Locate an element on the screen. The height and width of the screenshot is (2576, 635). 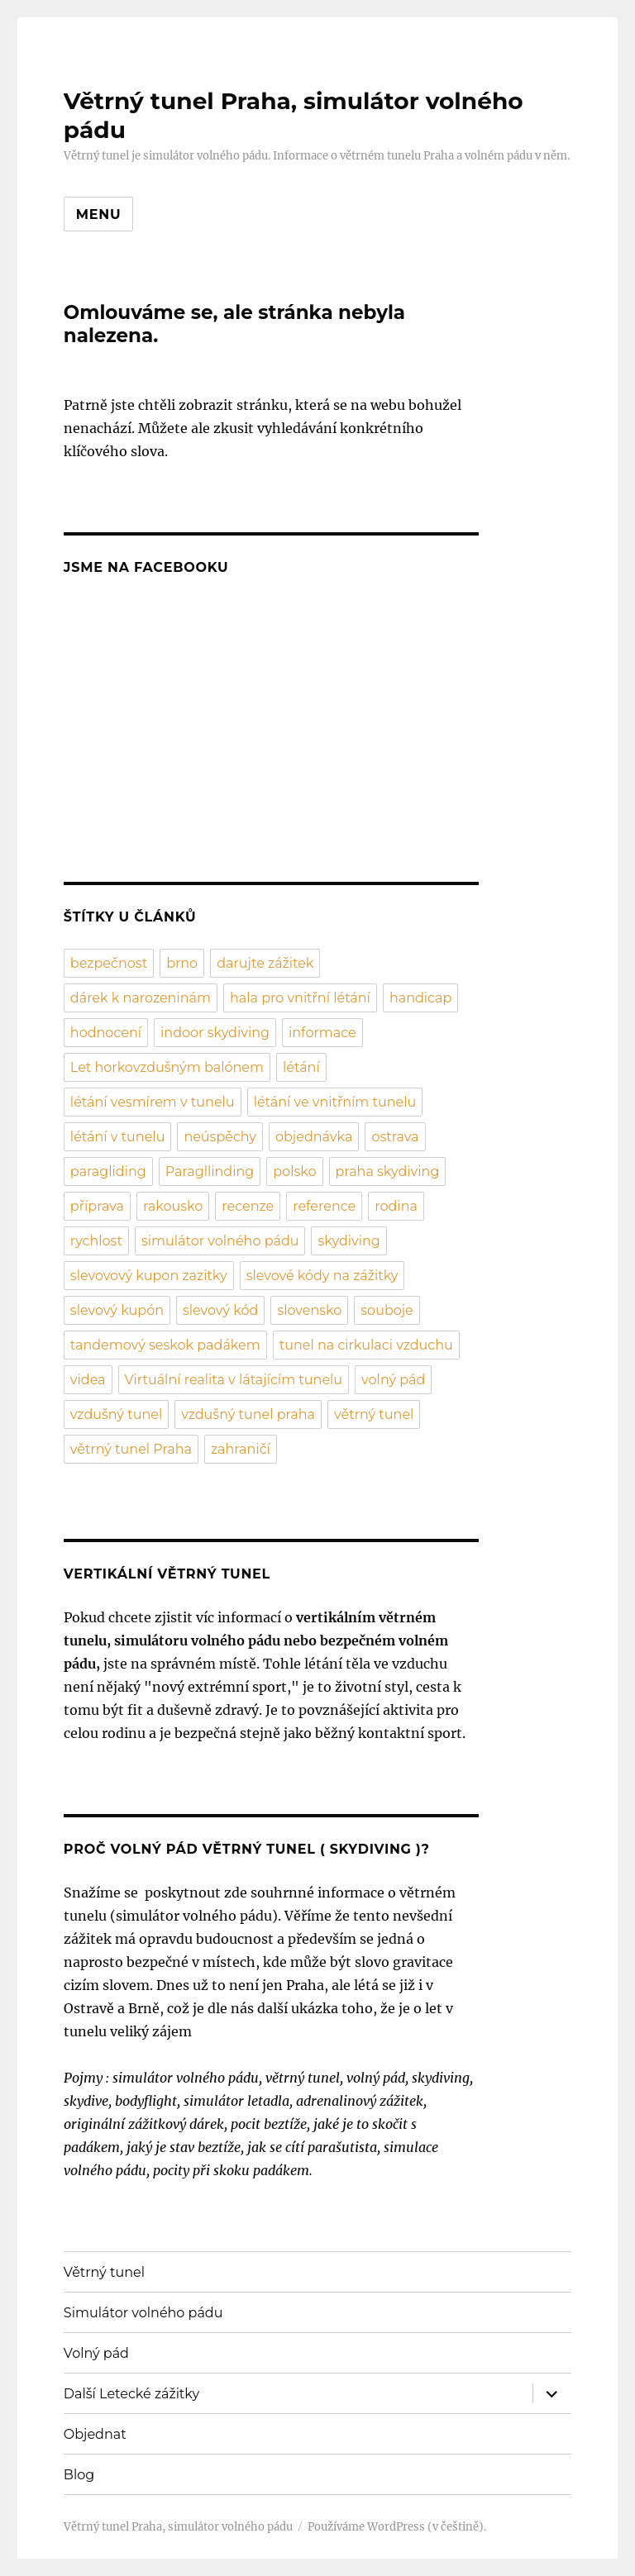
Blog is located at coordinates (79, 2475).